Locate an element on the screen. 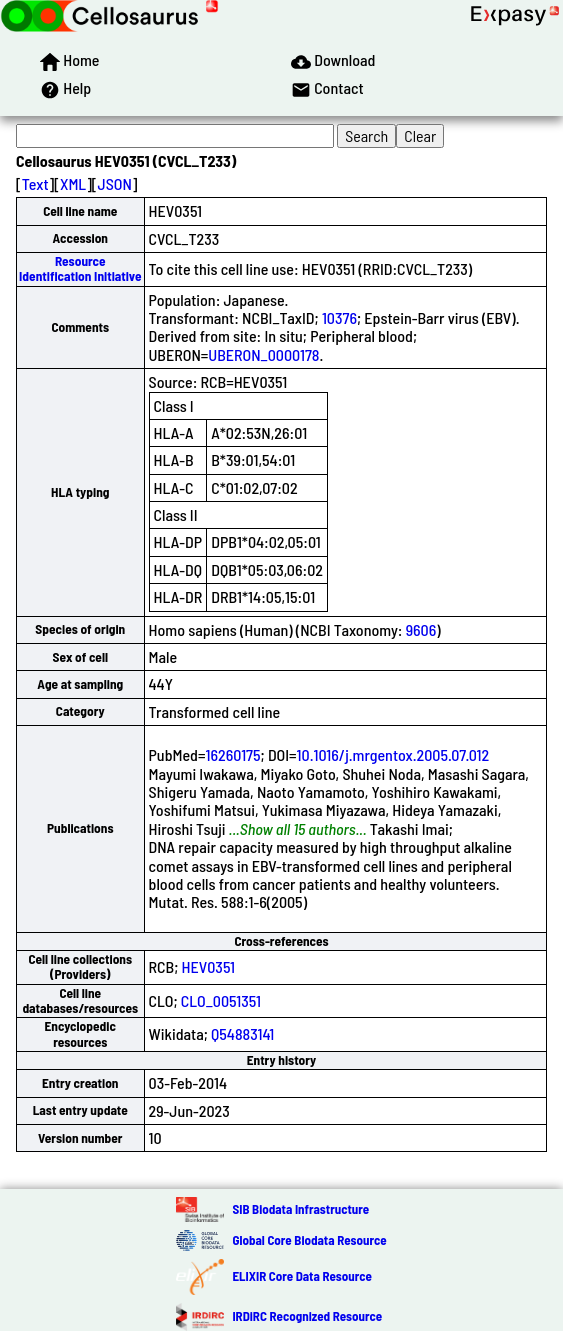 The width and height of the screenshot is (563, 1331). 10376 is located at coordinates (339, 317).